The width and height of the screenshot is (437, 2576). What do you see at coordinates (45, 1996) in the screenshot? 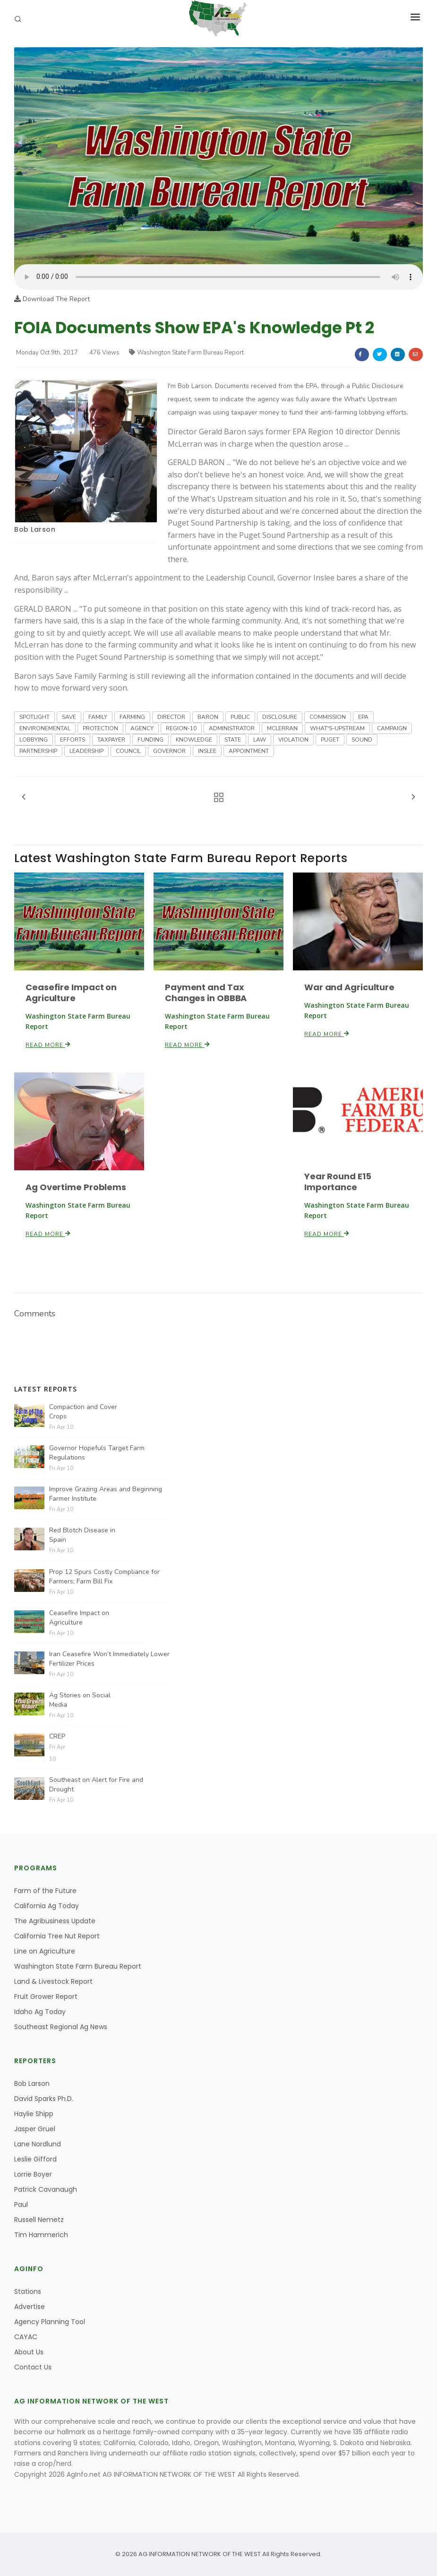
I see `Fruit Grower Report` at bounding box center [45, 1996].